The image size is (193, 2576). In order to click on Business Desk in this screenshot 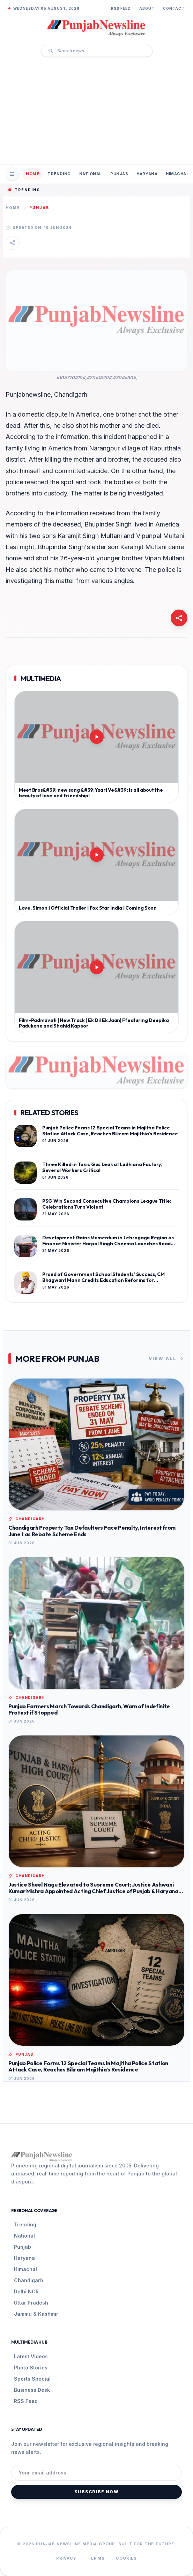, I will do `click(32, 2390)`.